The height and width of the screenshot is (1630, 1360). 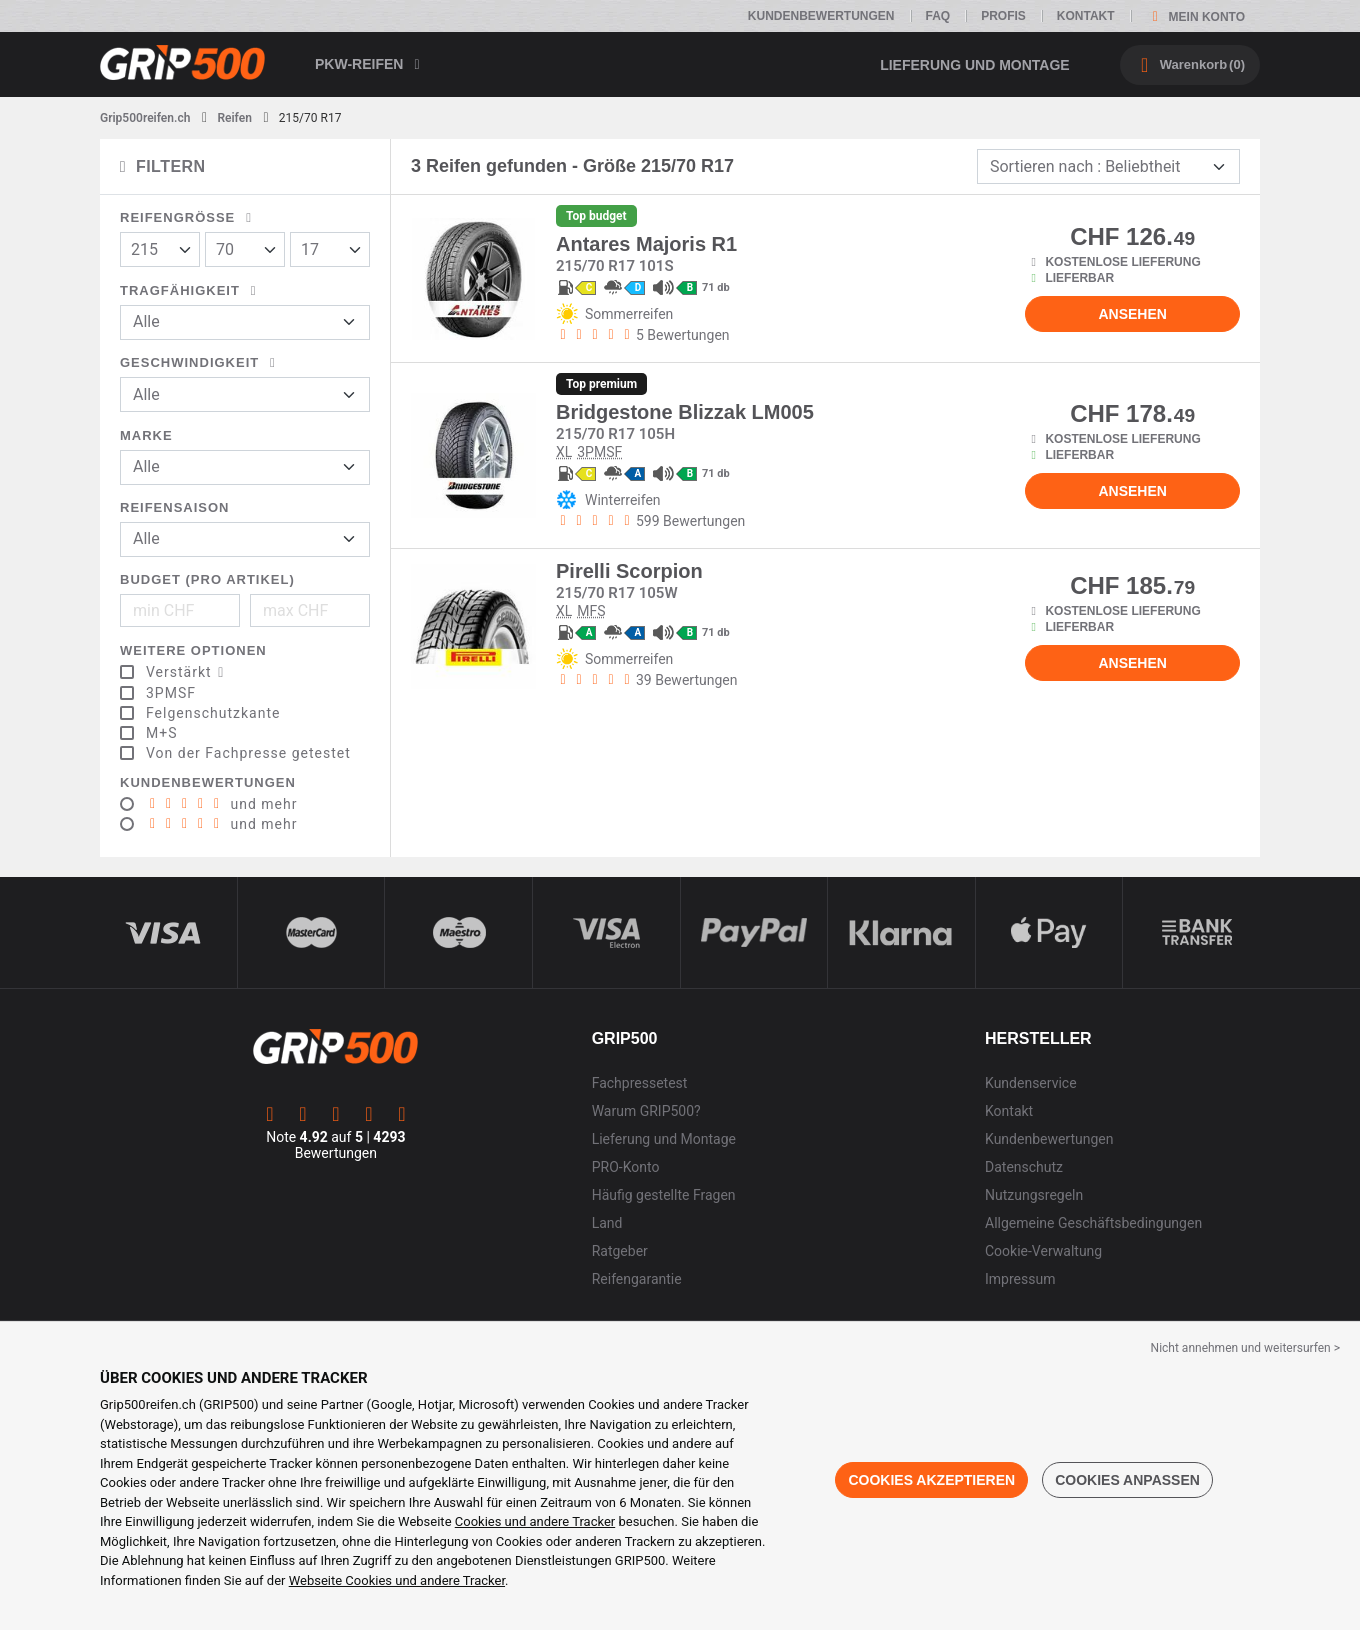 What do you see at coordinates (193, 650) in the screenshot?
I see `Weitere Optionen` at bounding box center [193, 650].